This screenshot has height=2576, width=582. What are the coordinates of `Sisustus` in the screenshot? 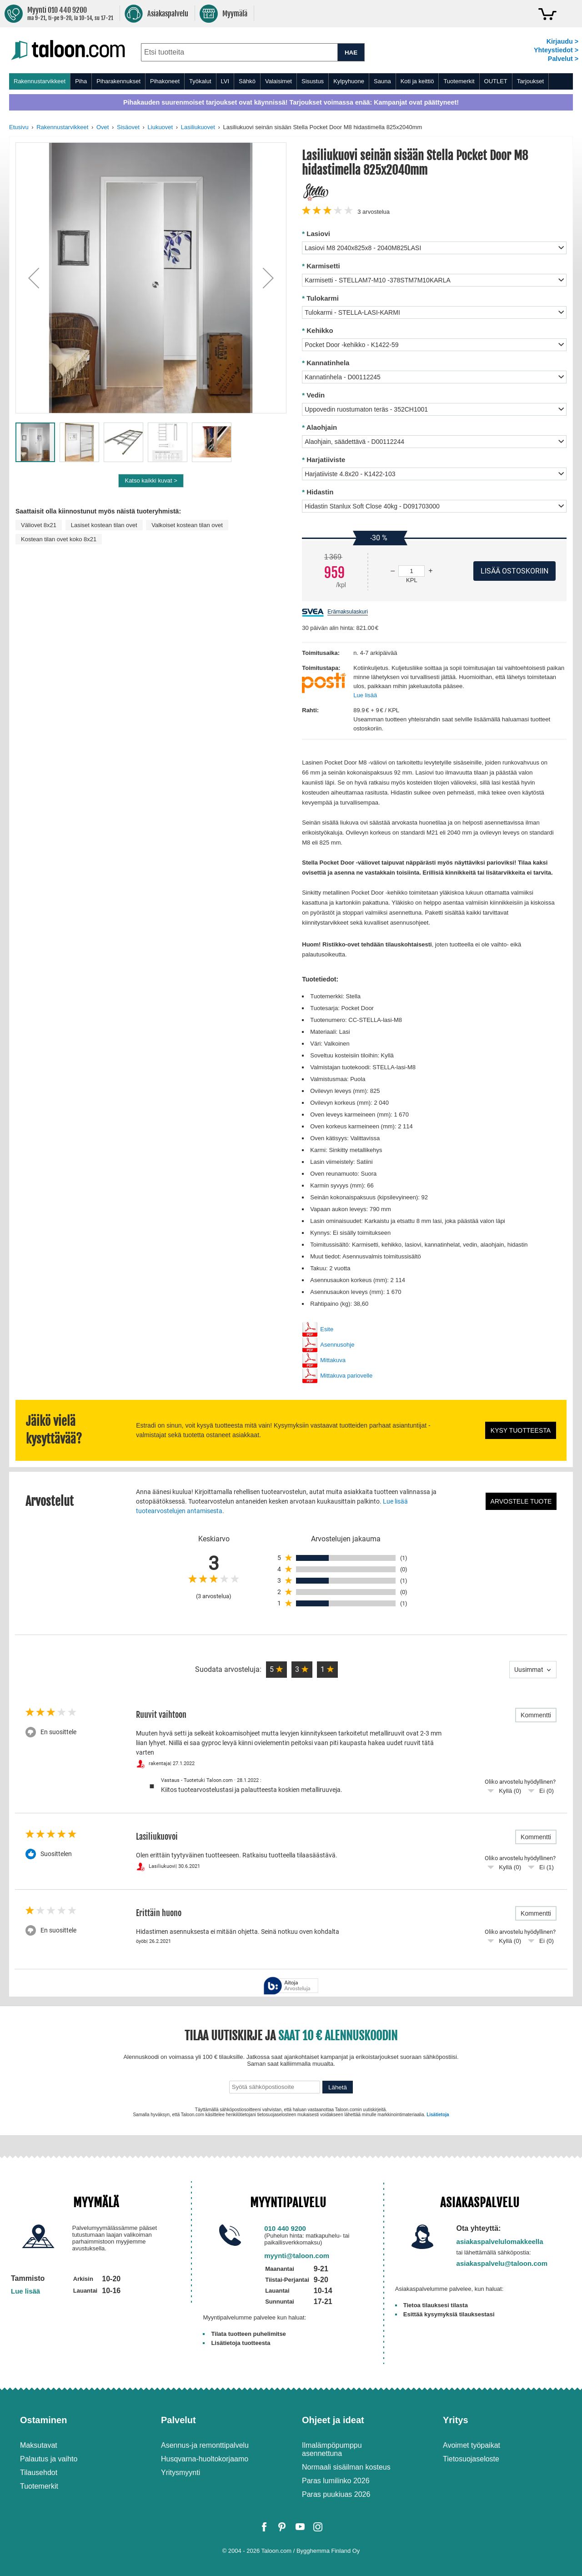 It's located at (312, 81).